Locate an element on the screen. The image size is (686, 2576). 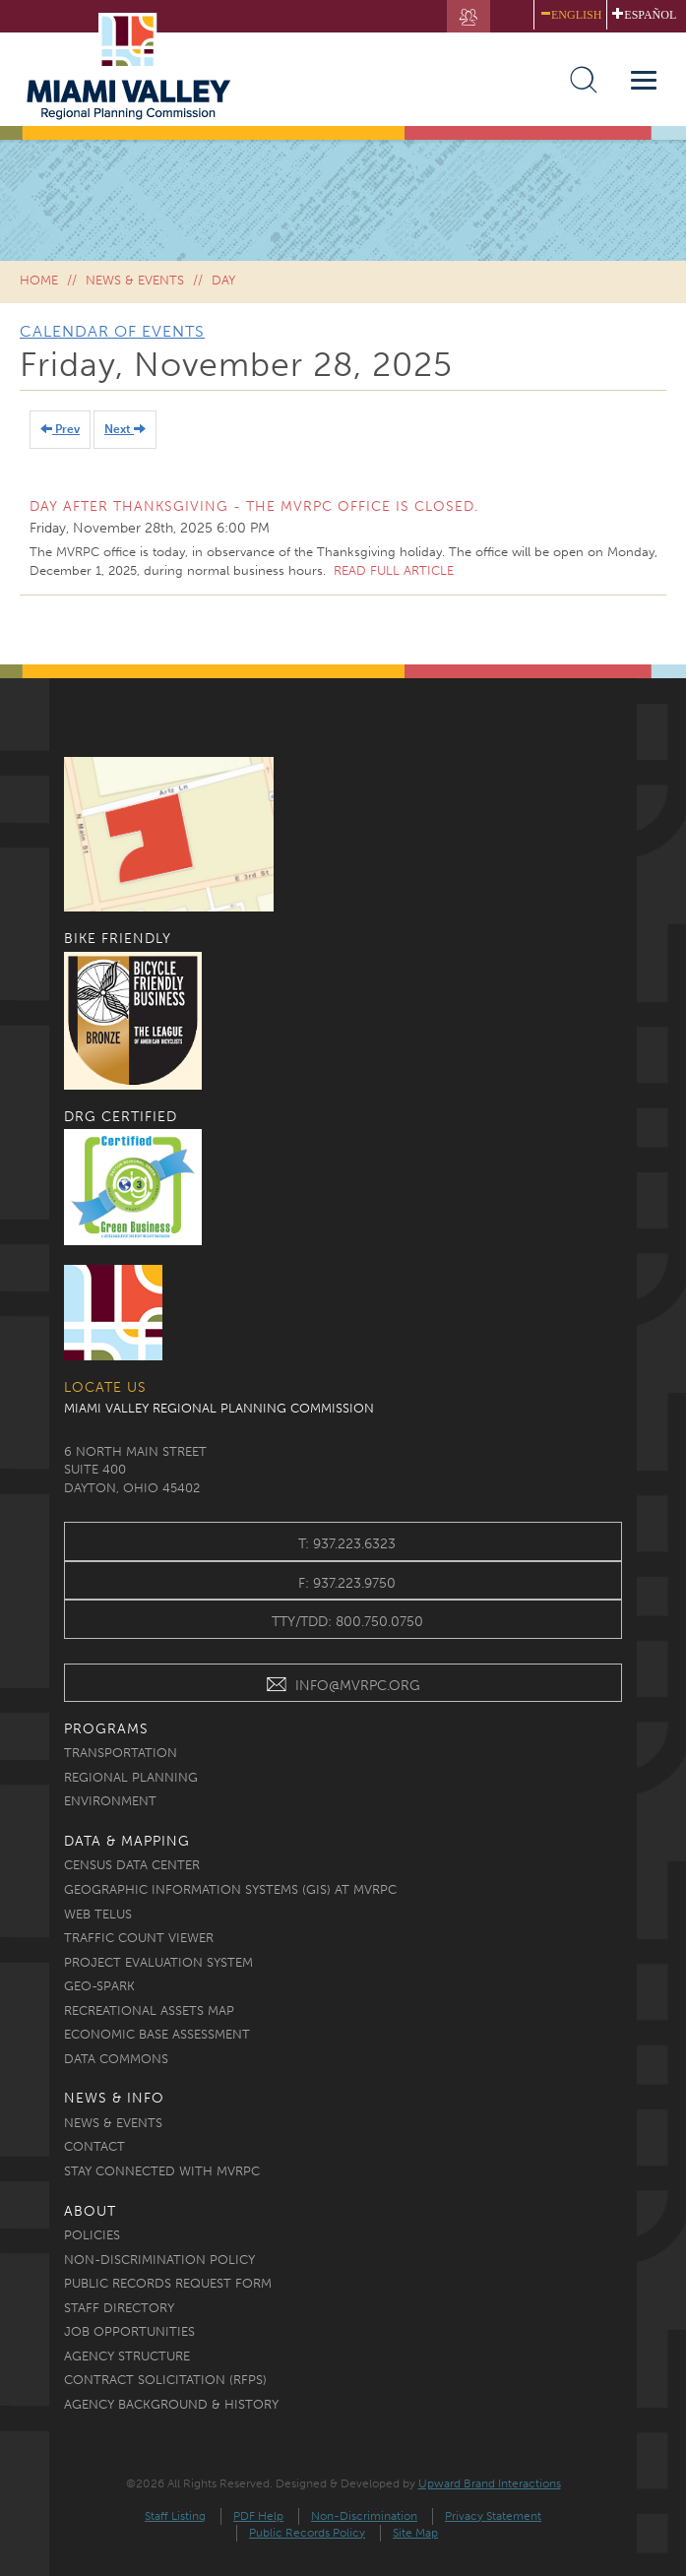
Geographic Information Systems (GIS) at MVRPC is located at coordinates (230, 1889).